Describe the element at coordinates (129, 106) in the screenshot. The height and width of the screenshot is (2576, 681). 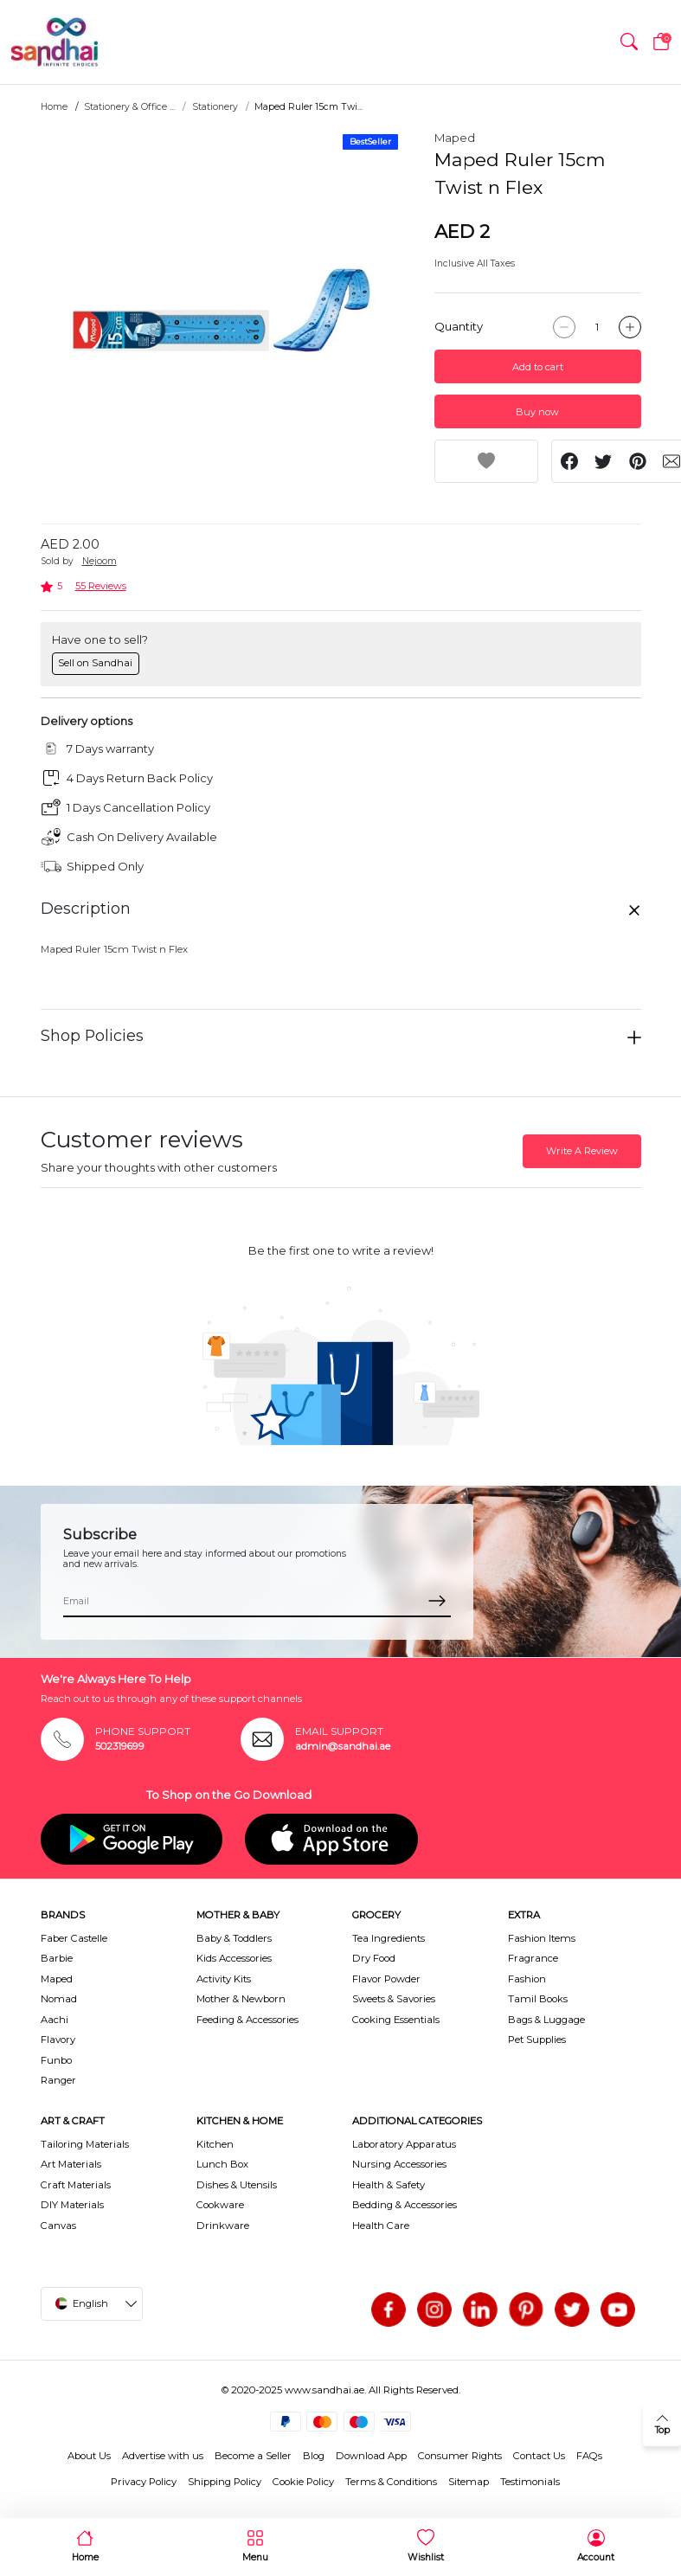
I see `Stationery & Office ...` at that location.